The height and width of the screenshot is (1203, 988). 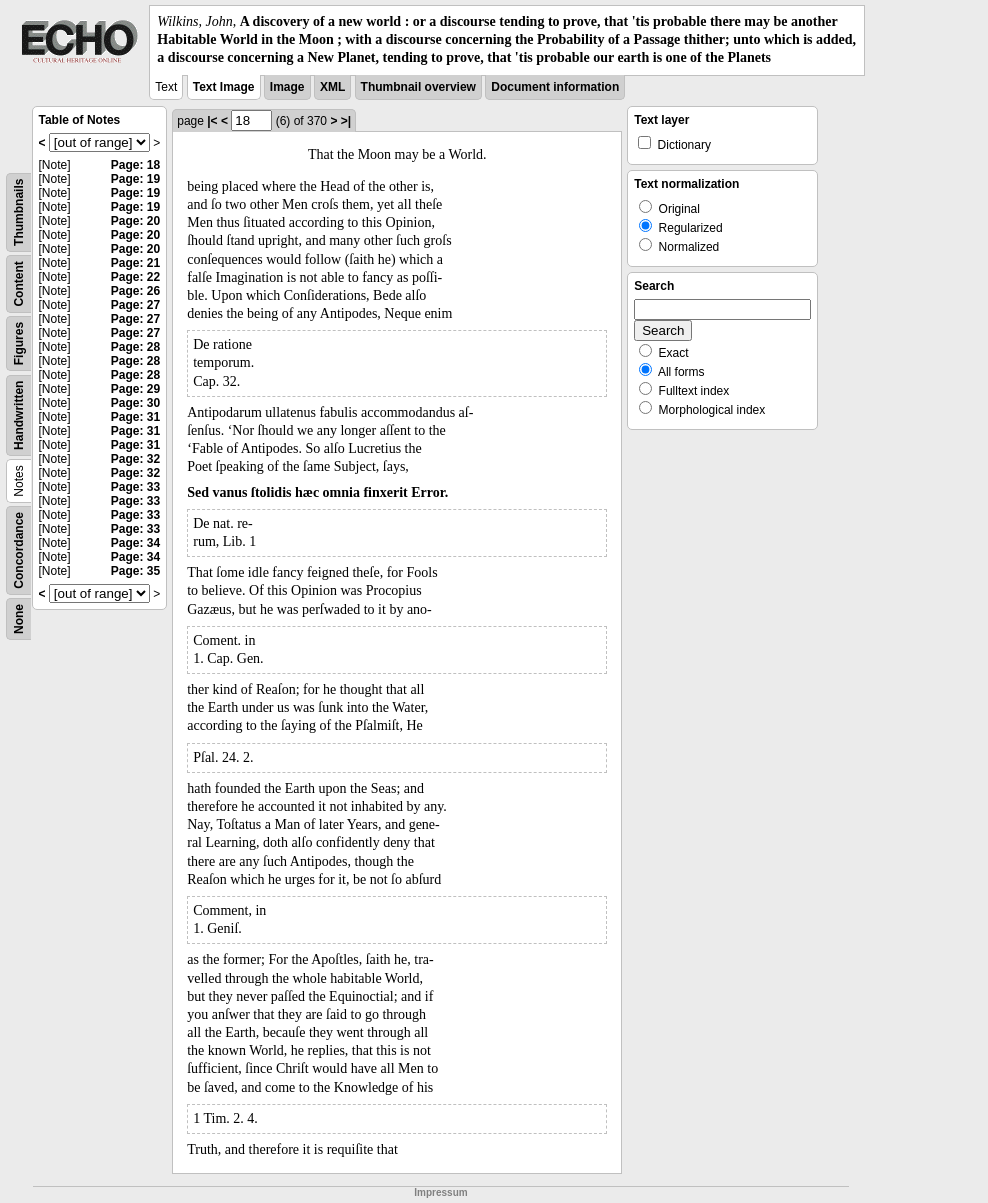 What do you see at coordinates (440, 1192) in the screenshot?
I see `Impressum` at bounding box center [440, 1192].